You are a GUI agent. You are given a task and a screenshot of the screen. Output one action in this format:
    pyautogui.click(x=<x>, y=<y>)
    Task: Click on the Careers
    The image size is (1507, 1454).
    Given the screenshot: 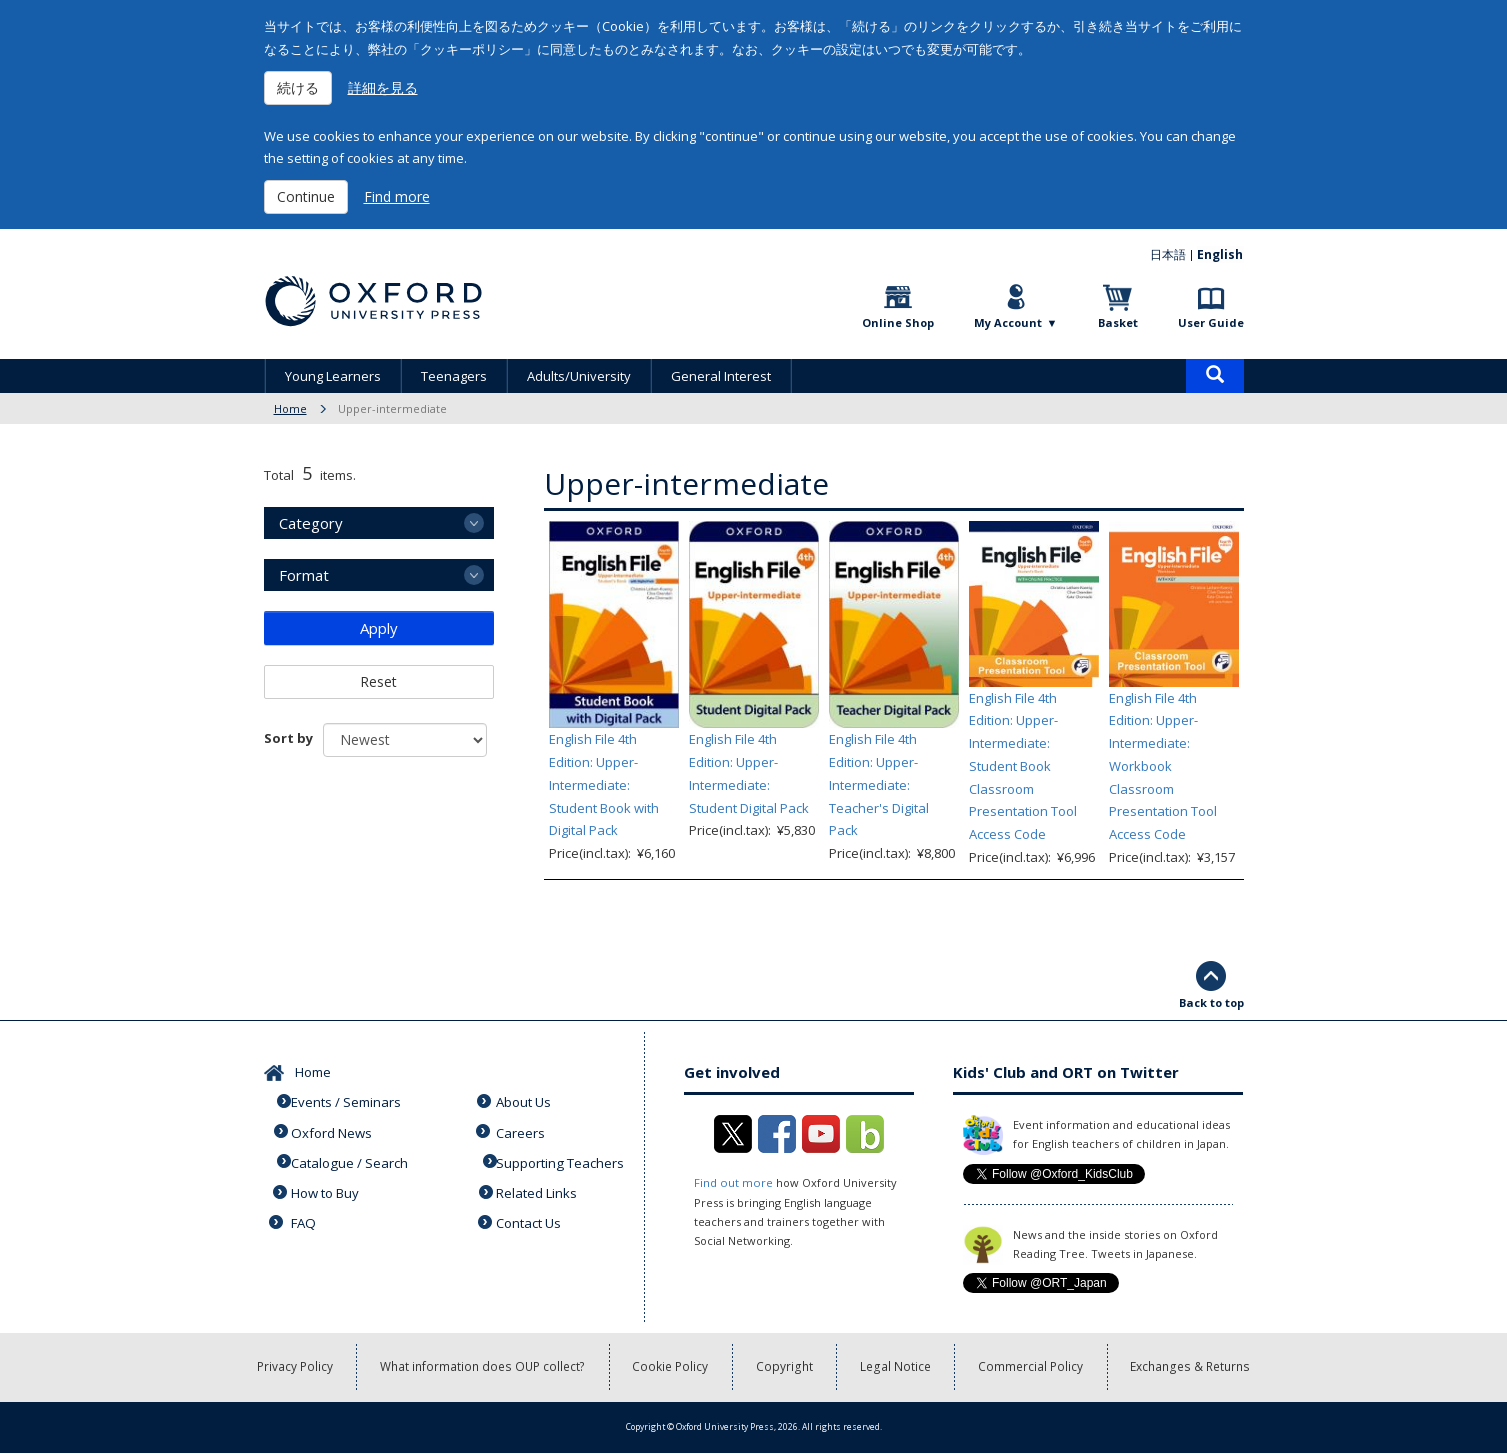 What is the action you would take?
    pyautogui.click(x=523, y=1129)
    